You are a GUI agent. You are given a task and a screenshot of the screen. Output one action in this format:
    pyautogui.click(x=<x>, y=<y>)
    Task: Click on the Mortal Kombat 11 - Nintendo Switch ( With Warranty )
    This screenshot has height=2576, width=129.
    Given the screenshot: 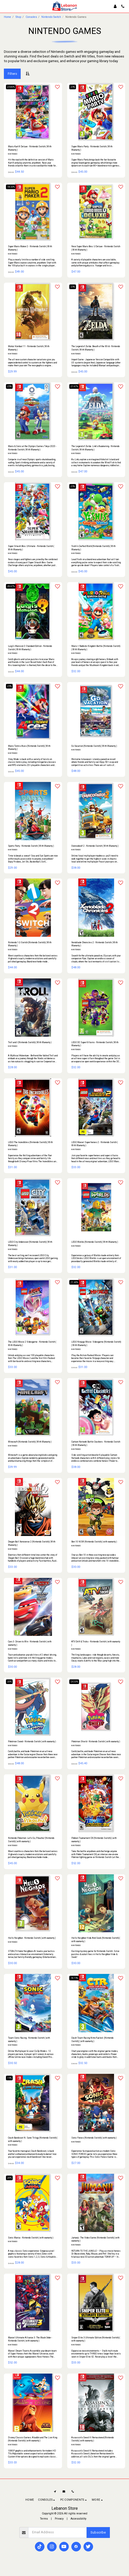 What is the action you would take?
    pyautogui.click(x=28, y=348)
    